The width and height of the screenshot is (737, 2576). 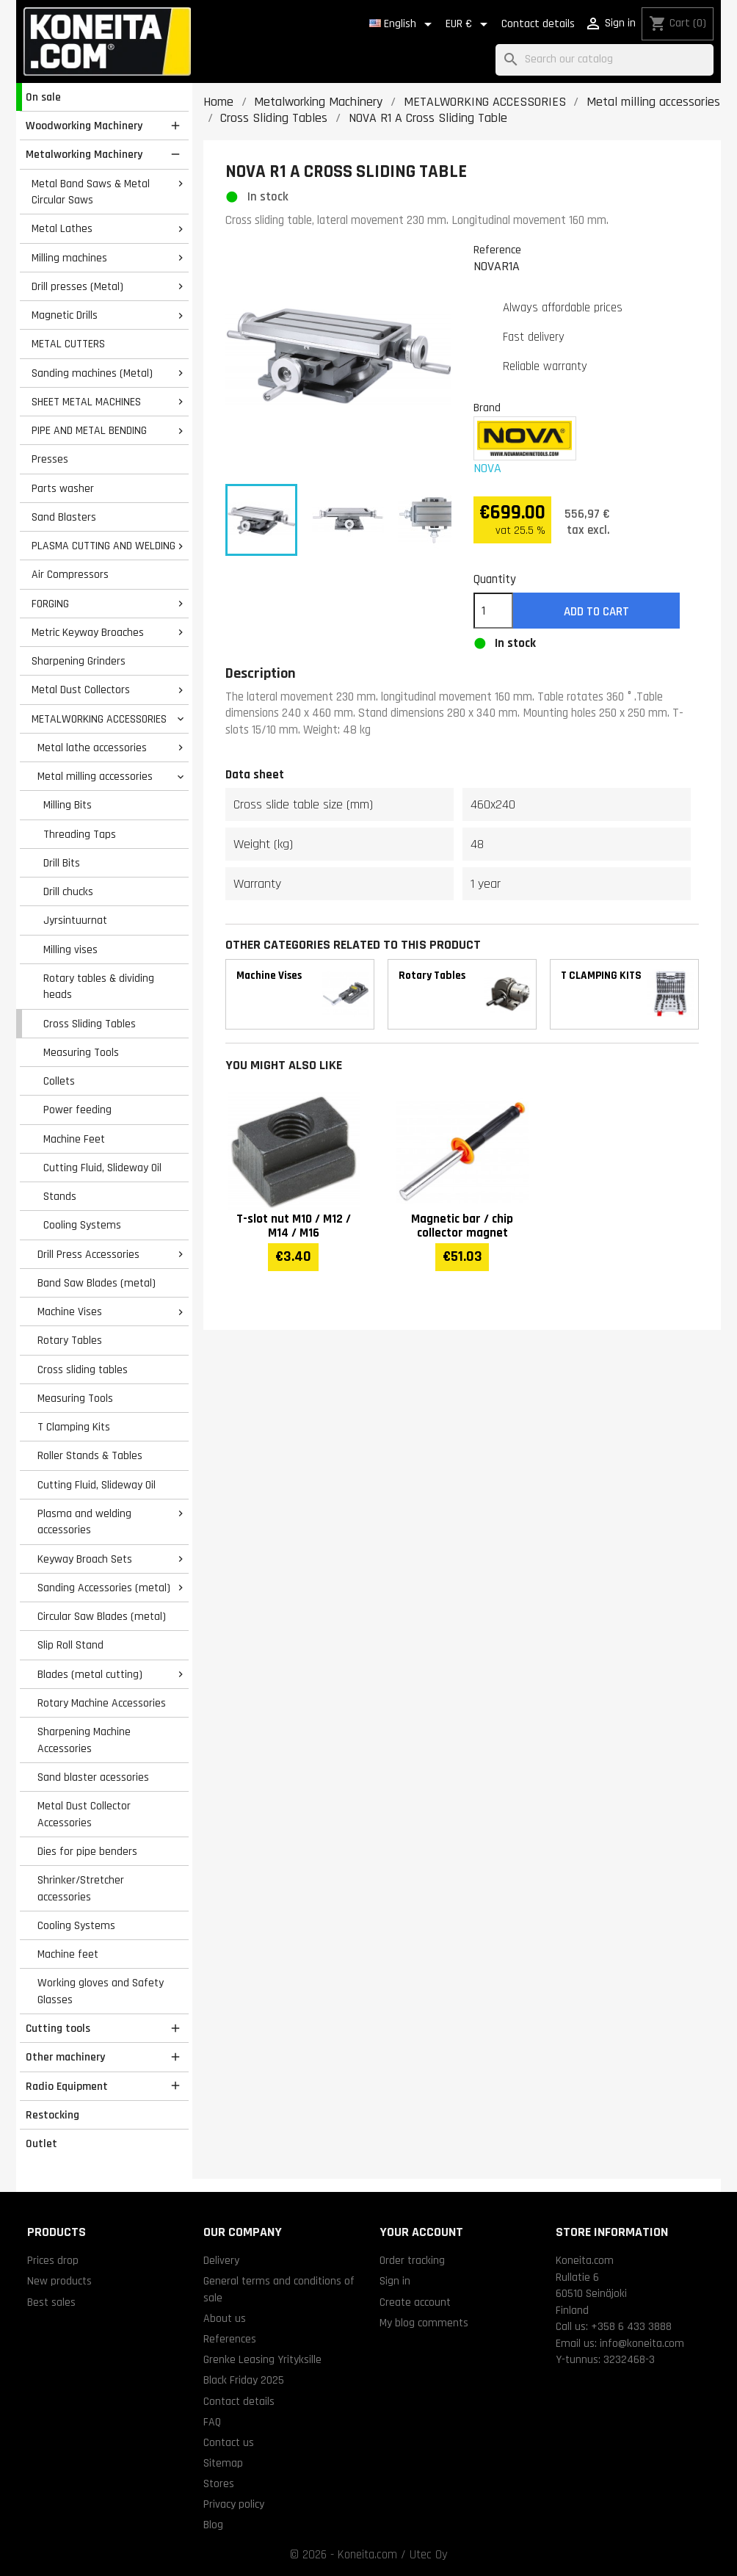 What do you see at coordinates (79, 661) in the screenshot?
I see `Sharpening Grinders` at bounding box center [79, 661].